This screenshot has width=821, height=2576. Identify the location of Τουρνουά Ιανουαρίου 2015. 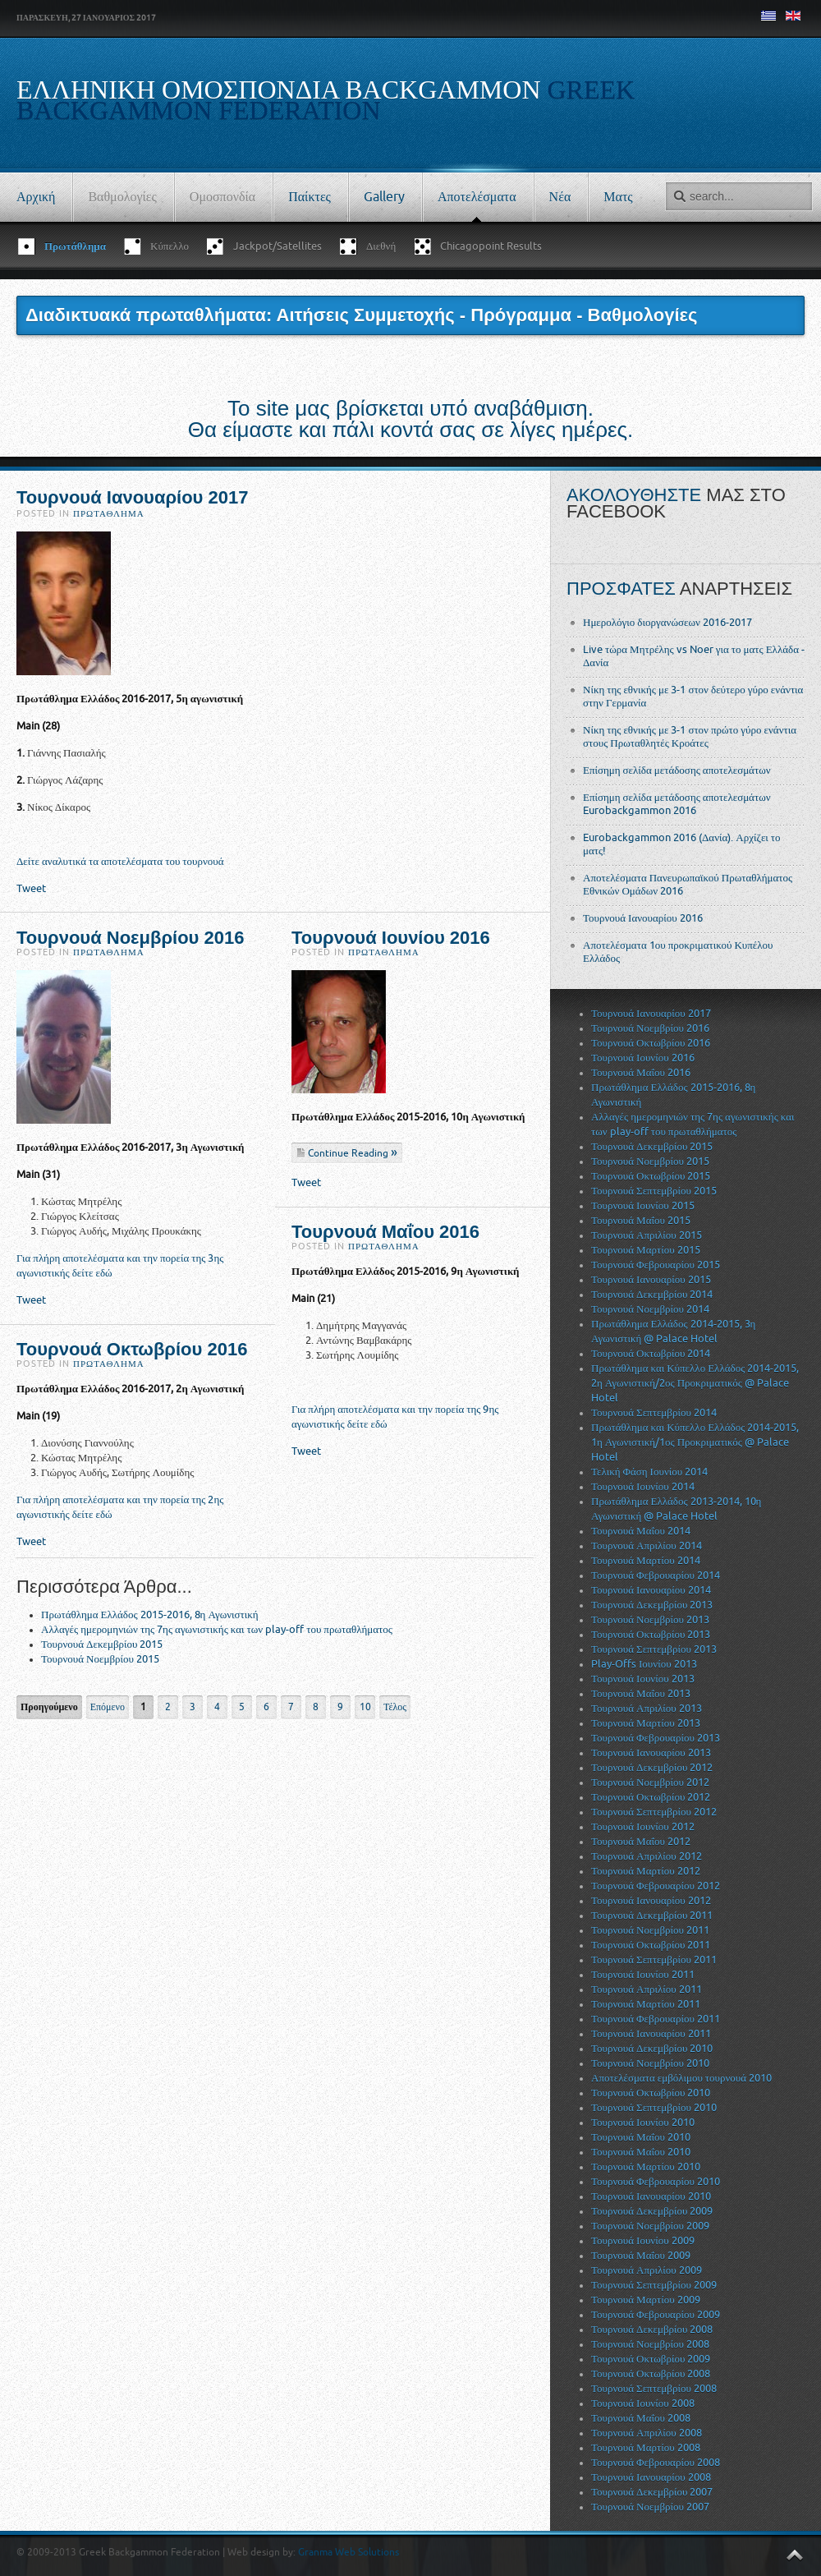
(651, 1279).